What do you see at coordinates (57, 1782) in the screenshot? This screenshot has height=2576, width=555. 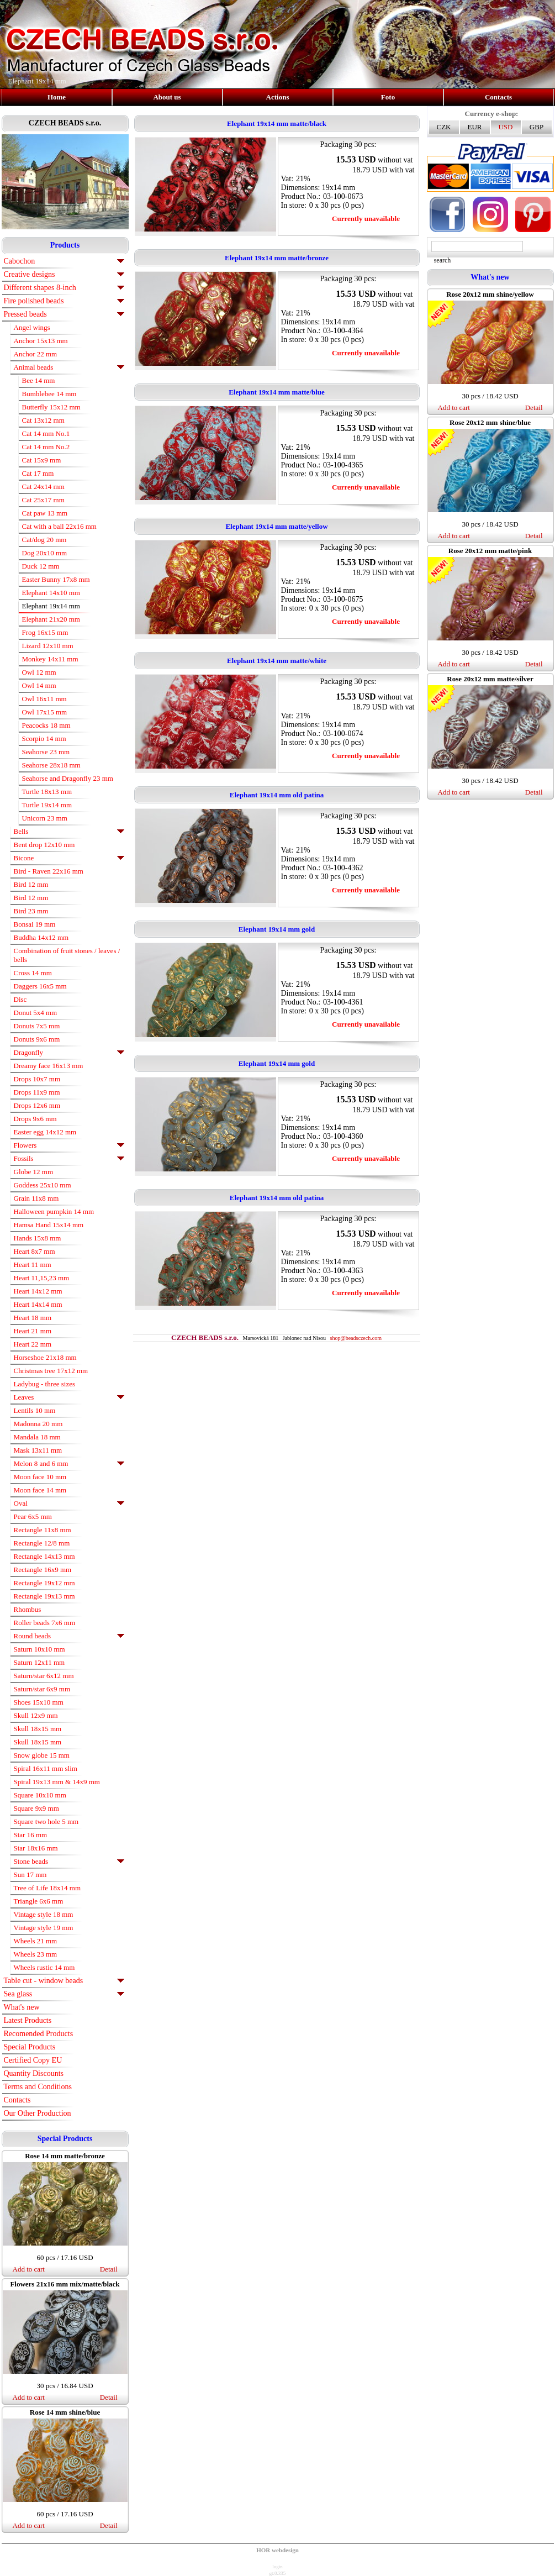 I see `Spiral 19x13 mm & 14x9 mm` at bounding box center [57, 1782].